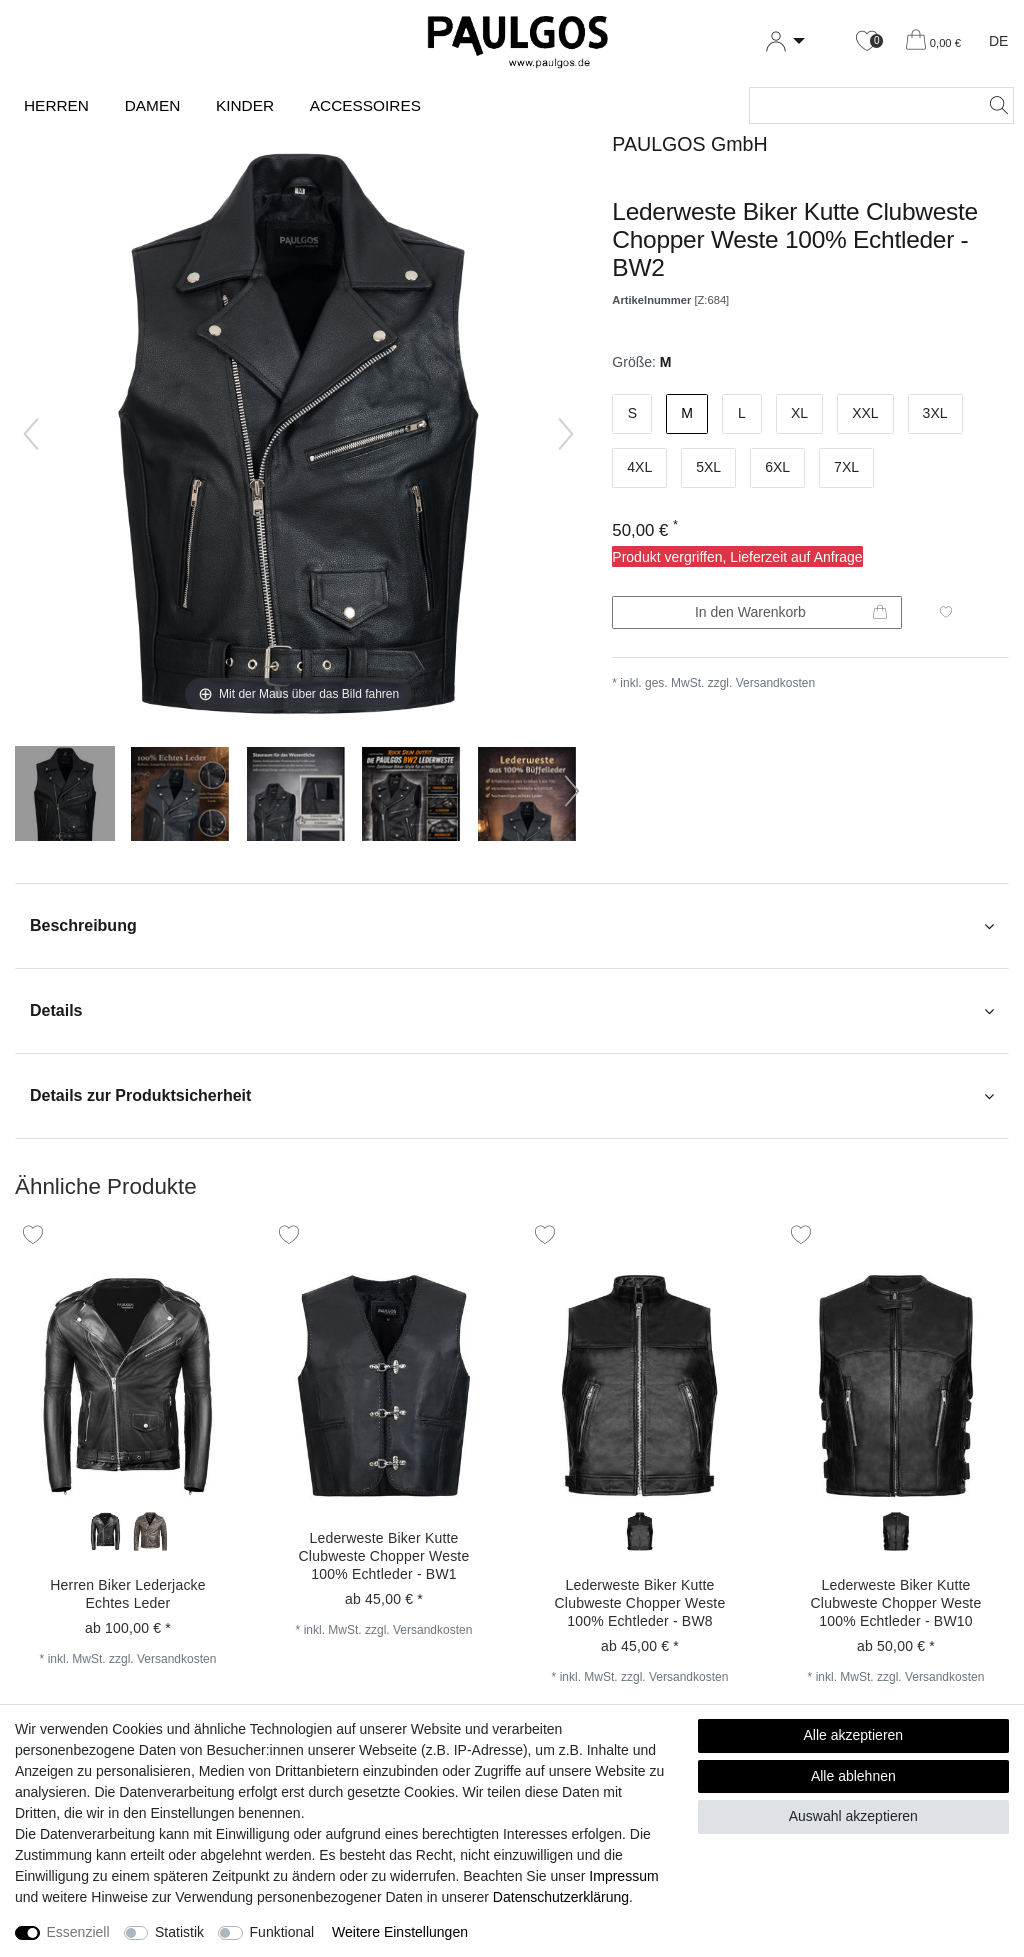 The height and width of the screenshot is (1957, 1024). I want to click on Accessoires, so click(365, 105).